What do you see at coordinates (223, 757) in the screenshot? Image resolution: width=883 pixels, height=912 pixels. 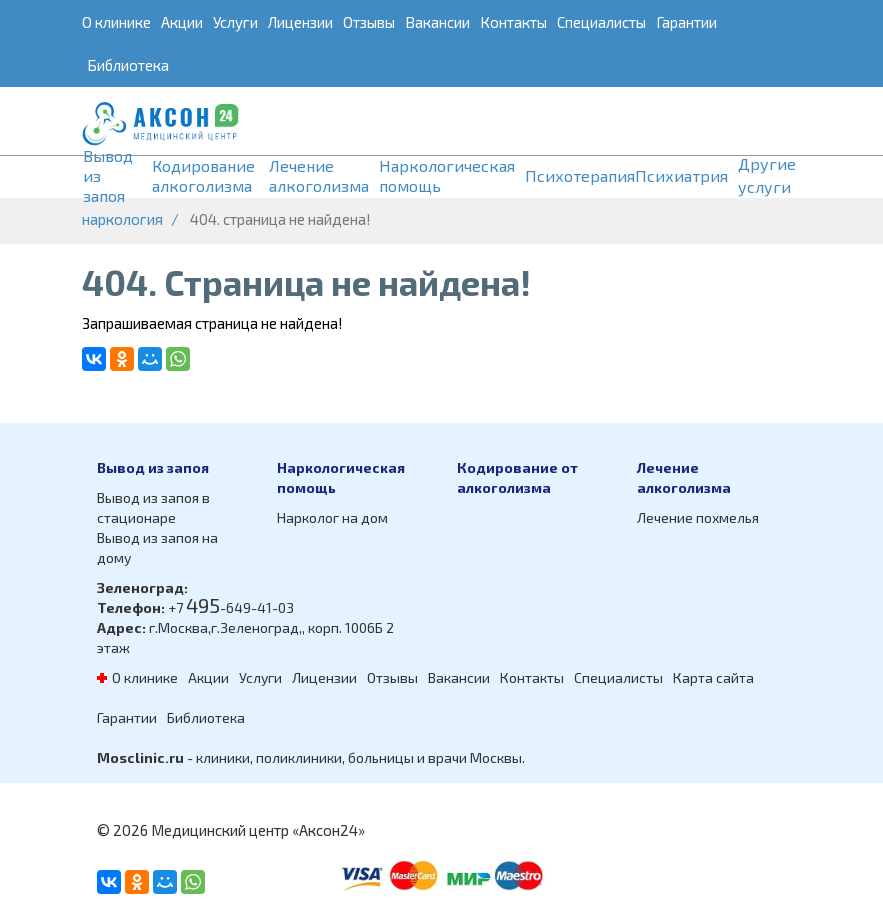 I see `клиники` at bounding box center [223, 757].